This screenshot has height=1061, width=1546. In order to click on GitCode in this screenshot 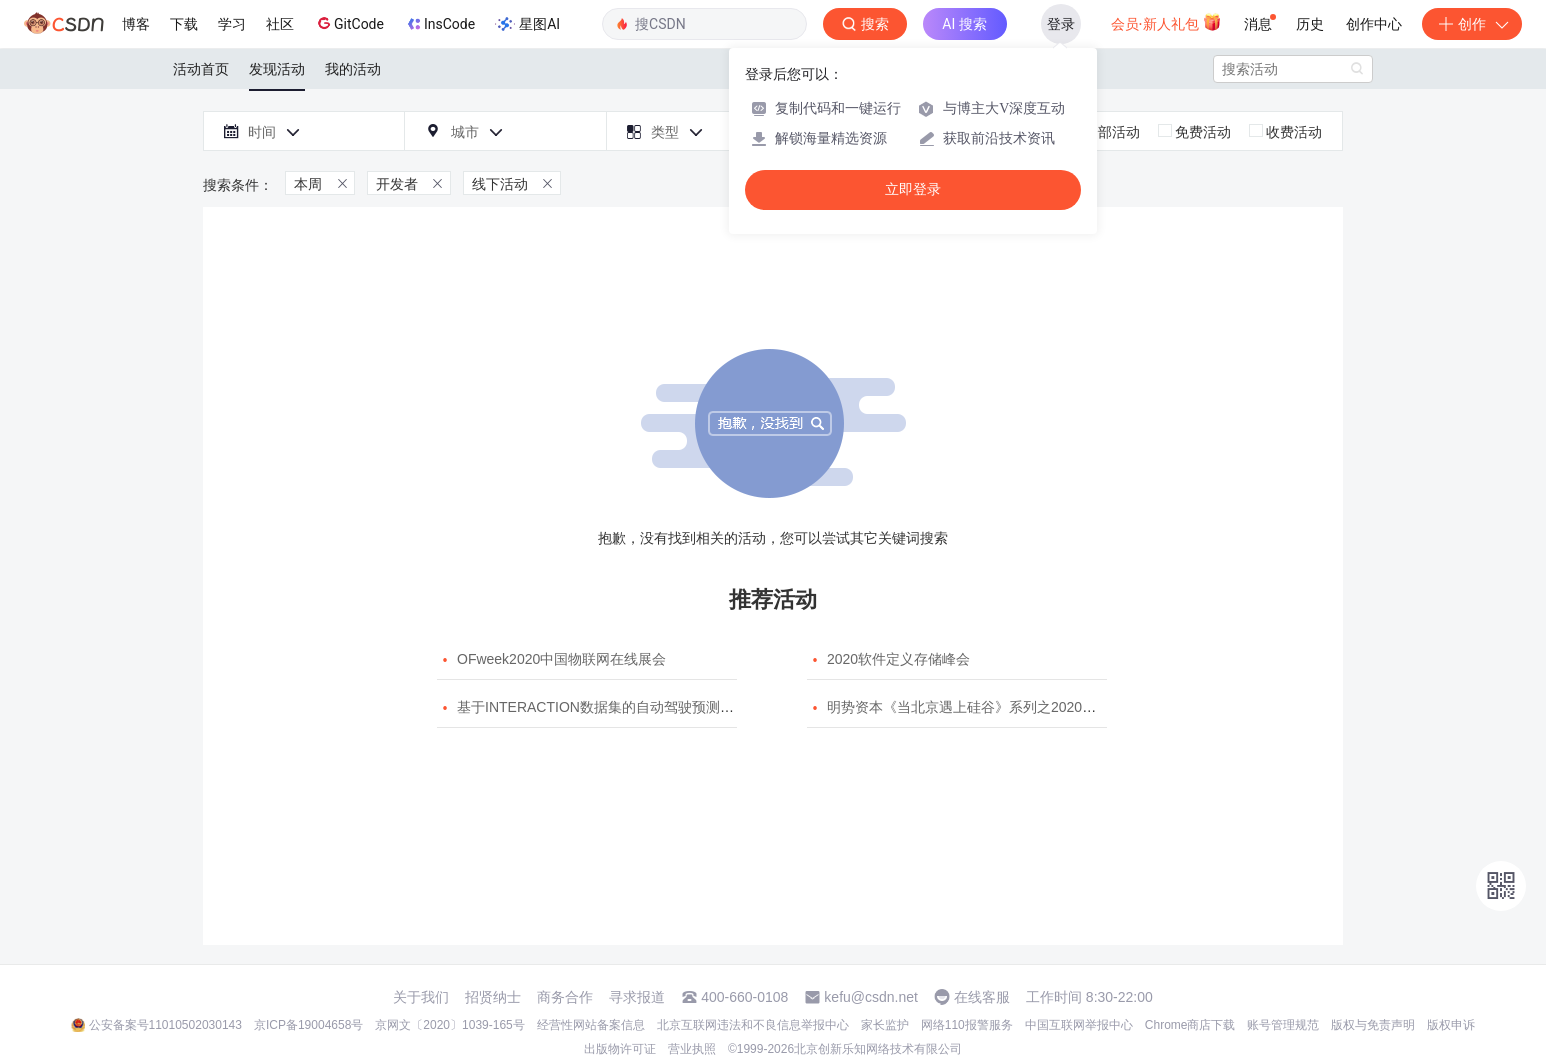, I will do `click(349, 23)`.